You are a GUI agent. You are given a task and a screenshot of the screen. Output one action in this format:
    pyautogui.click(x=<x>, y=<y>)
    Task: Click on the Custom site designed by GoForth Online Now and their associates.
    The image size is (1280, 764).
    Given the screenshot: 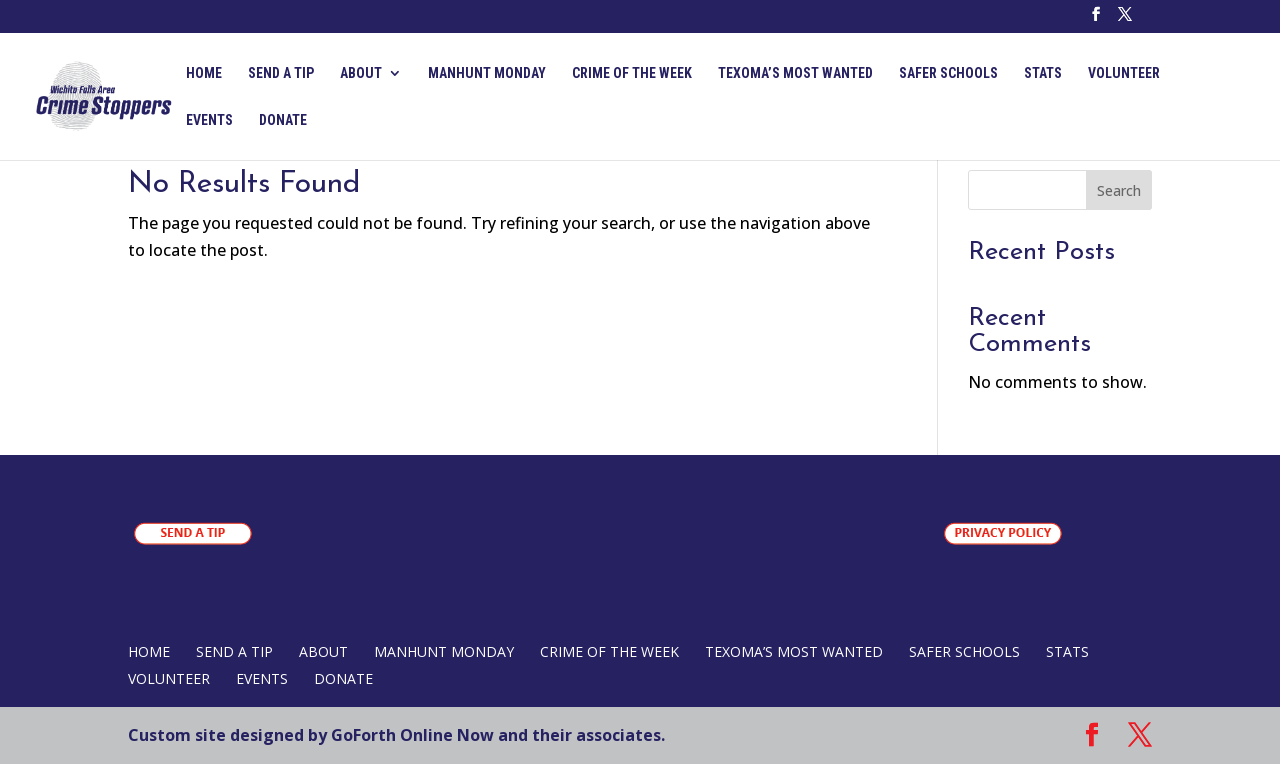 What is the action you would take?
    pyautogui.click(x=396, y=735)
    